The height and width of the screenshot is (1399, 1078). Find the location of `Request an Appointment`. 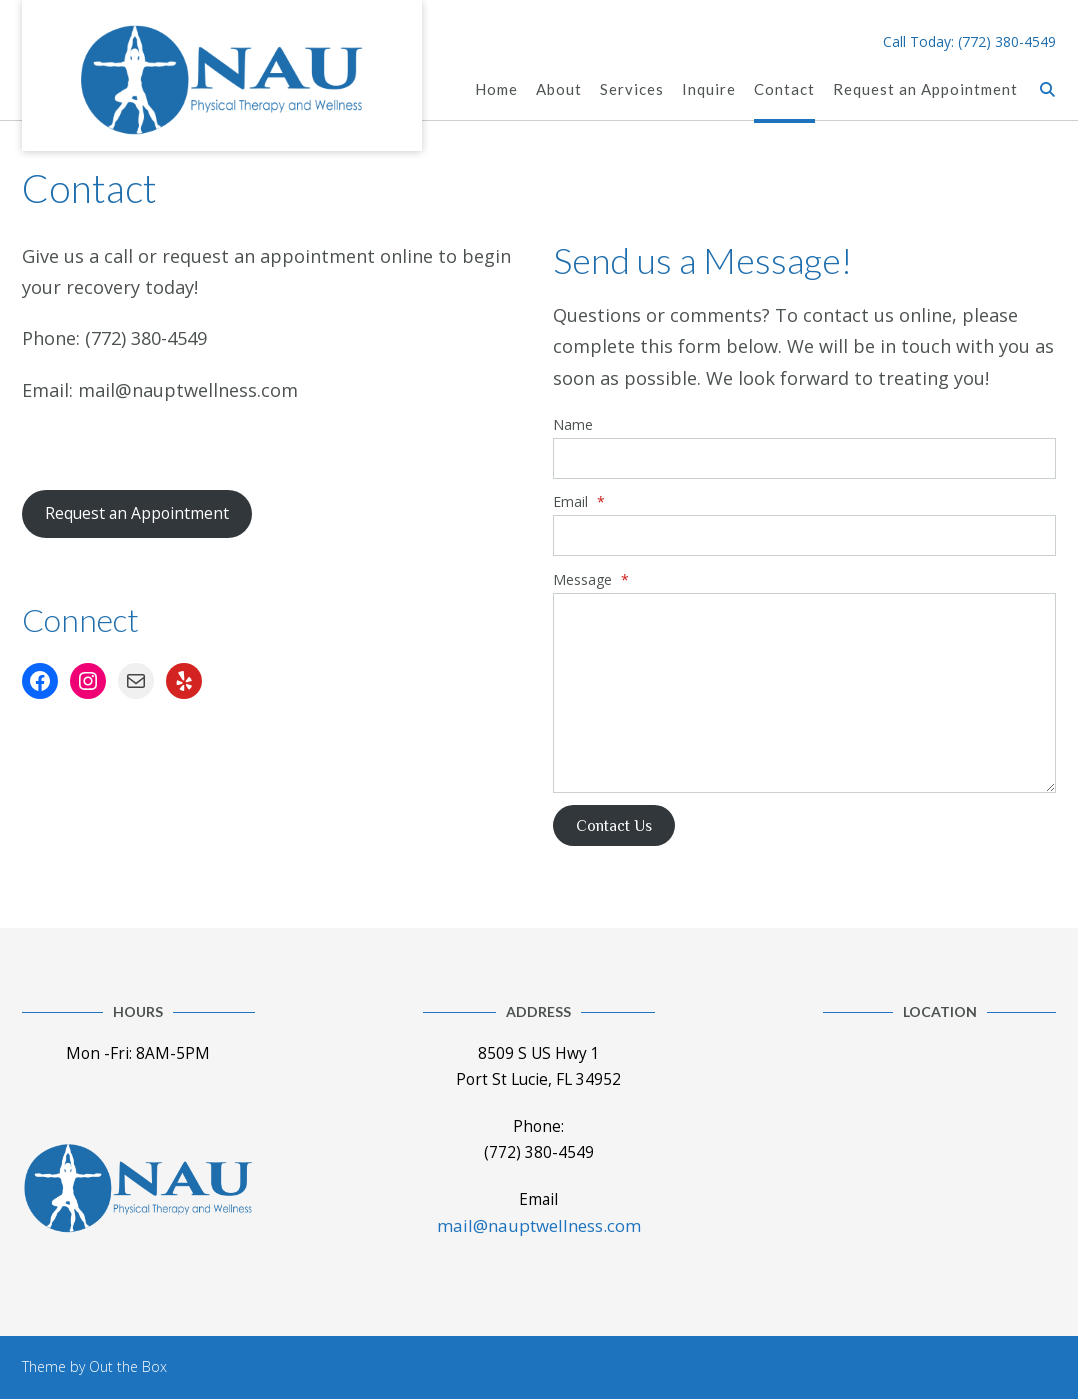

Request an Appointment is located at coordinates (925, 90).